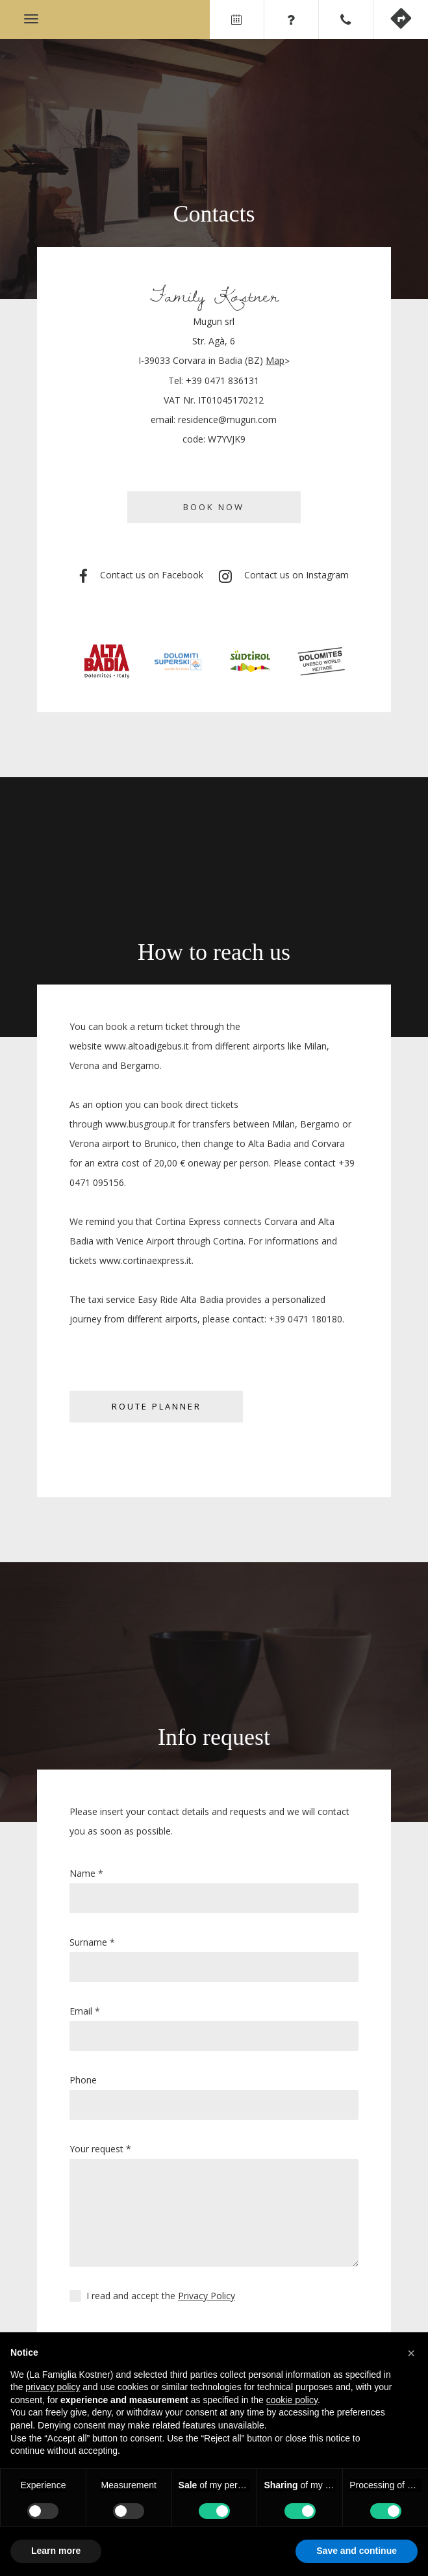 This screenshot has height=2576, width=428. What do you see at coordinates (141, 576) in the screenshot?
I see `Contact us on Facebook` at bounding box center [141, 576].